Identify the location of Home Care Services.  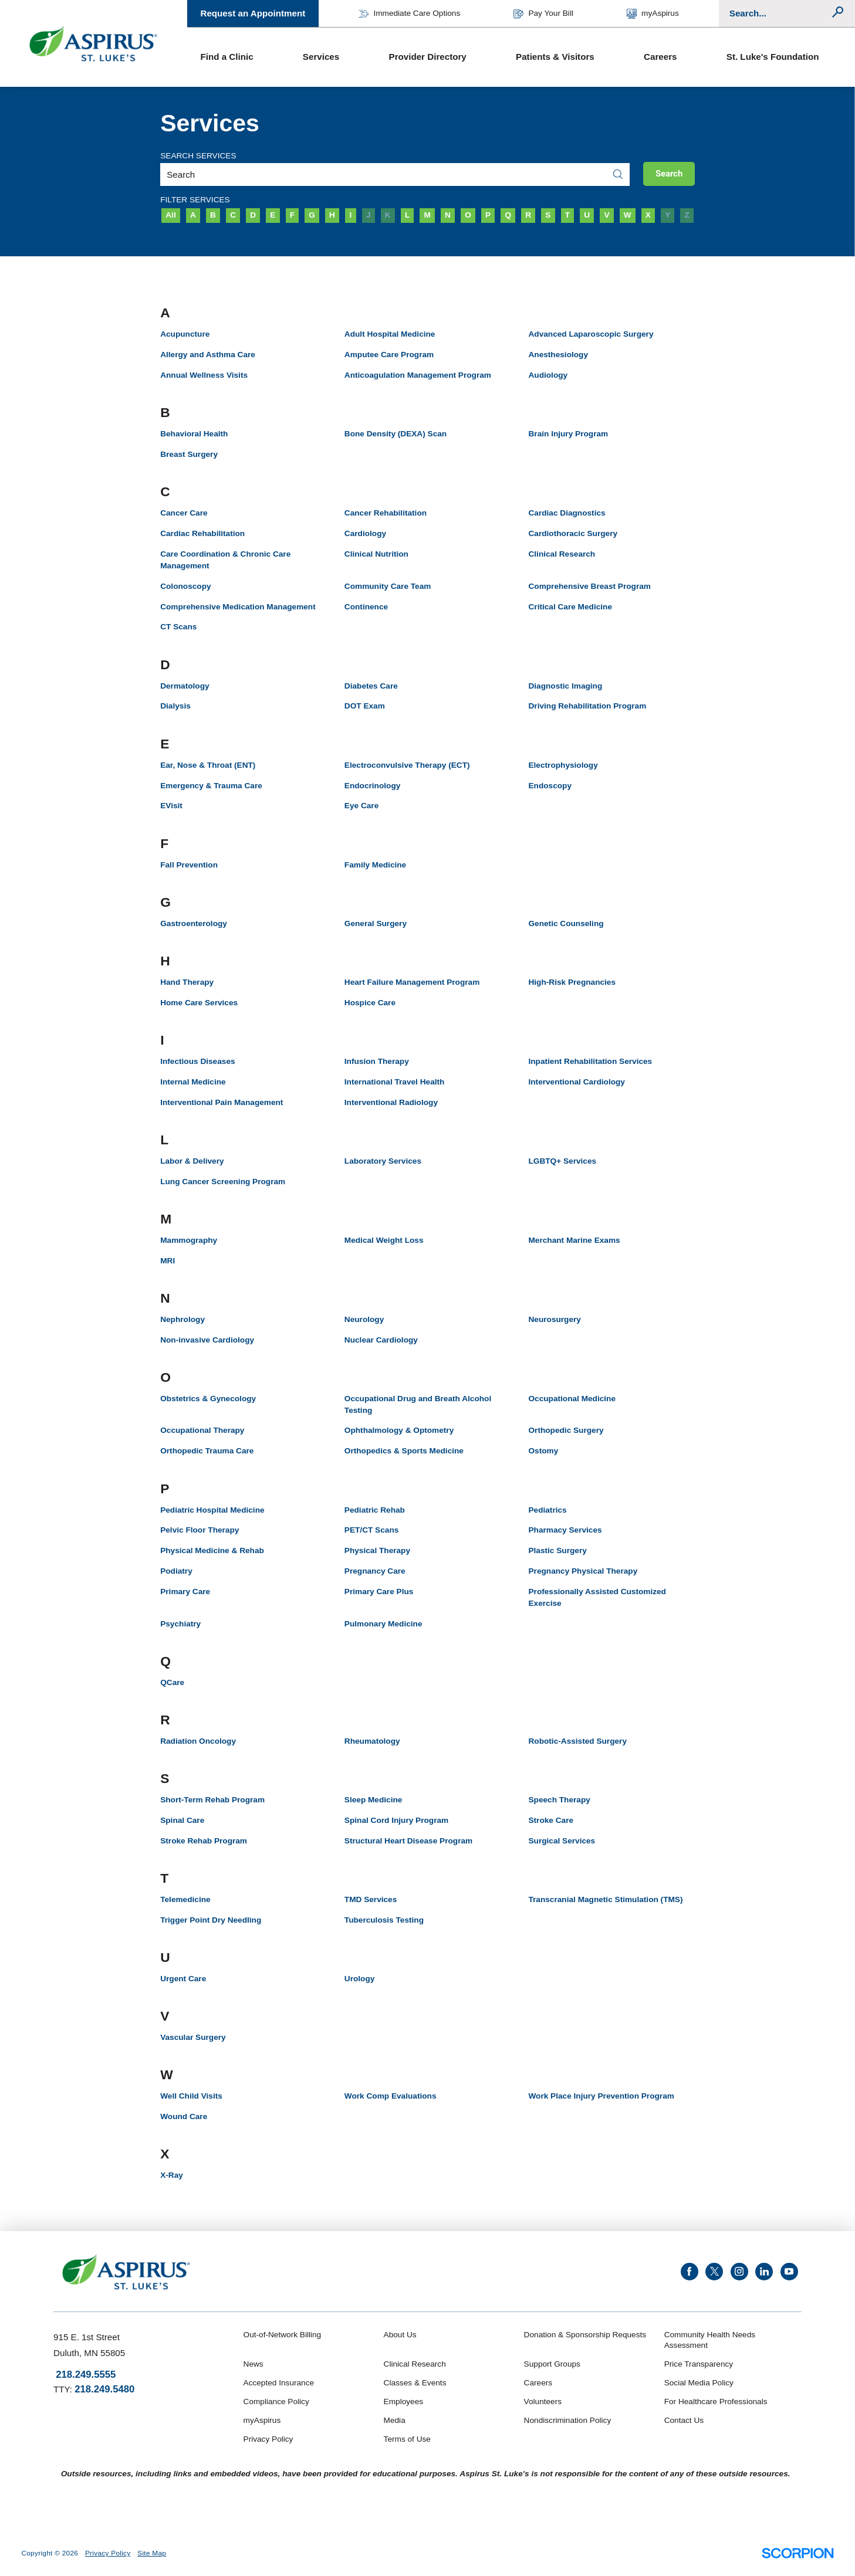
(199, 1002).